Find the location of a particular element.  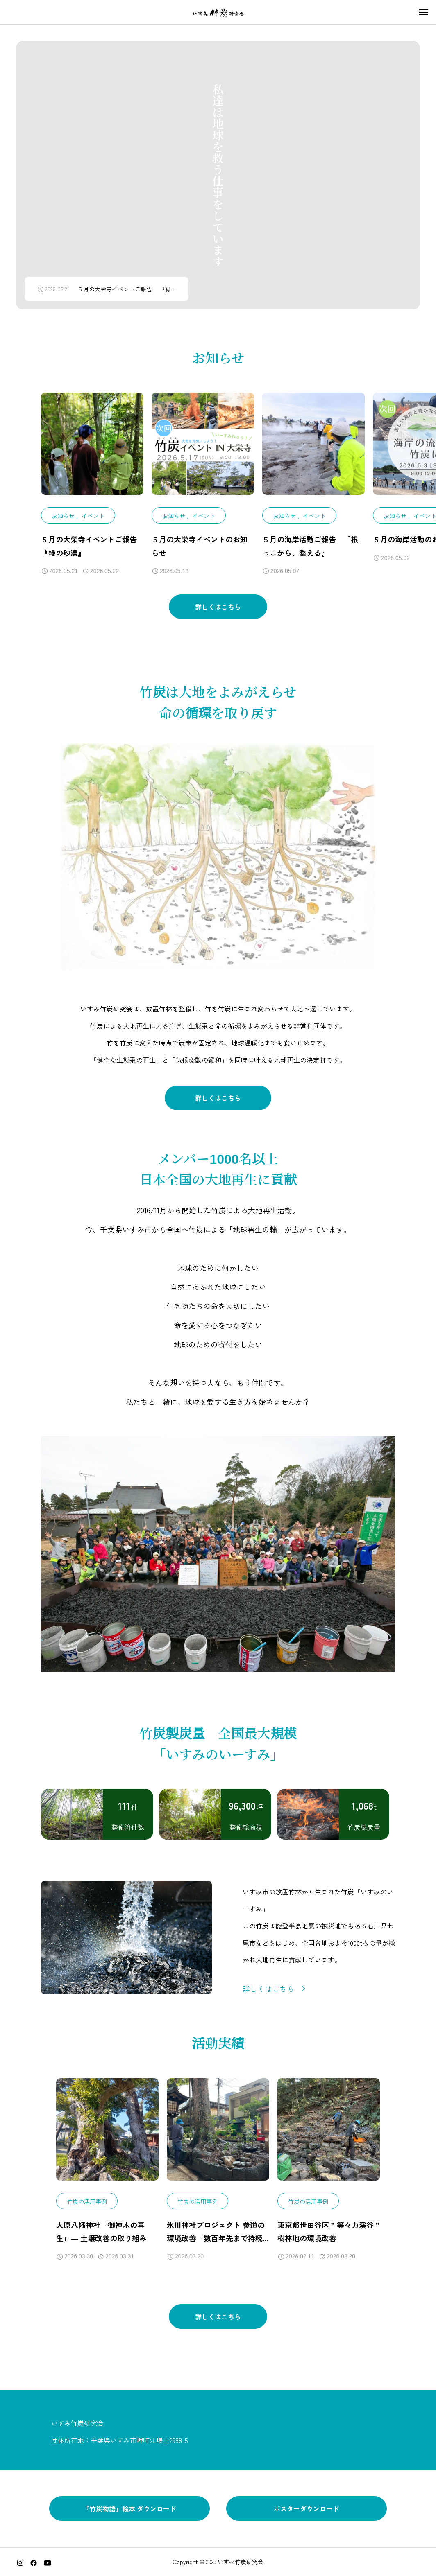

詳しくはこちら is located at coordinates (218, 617).